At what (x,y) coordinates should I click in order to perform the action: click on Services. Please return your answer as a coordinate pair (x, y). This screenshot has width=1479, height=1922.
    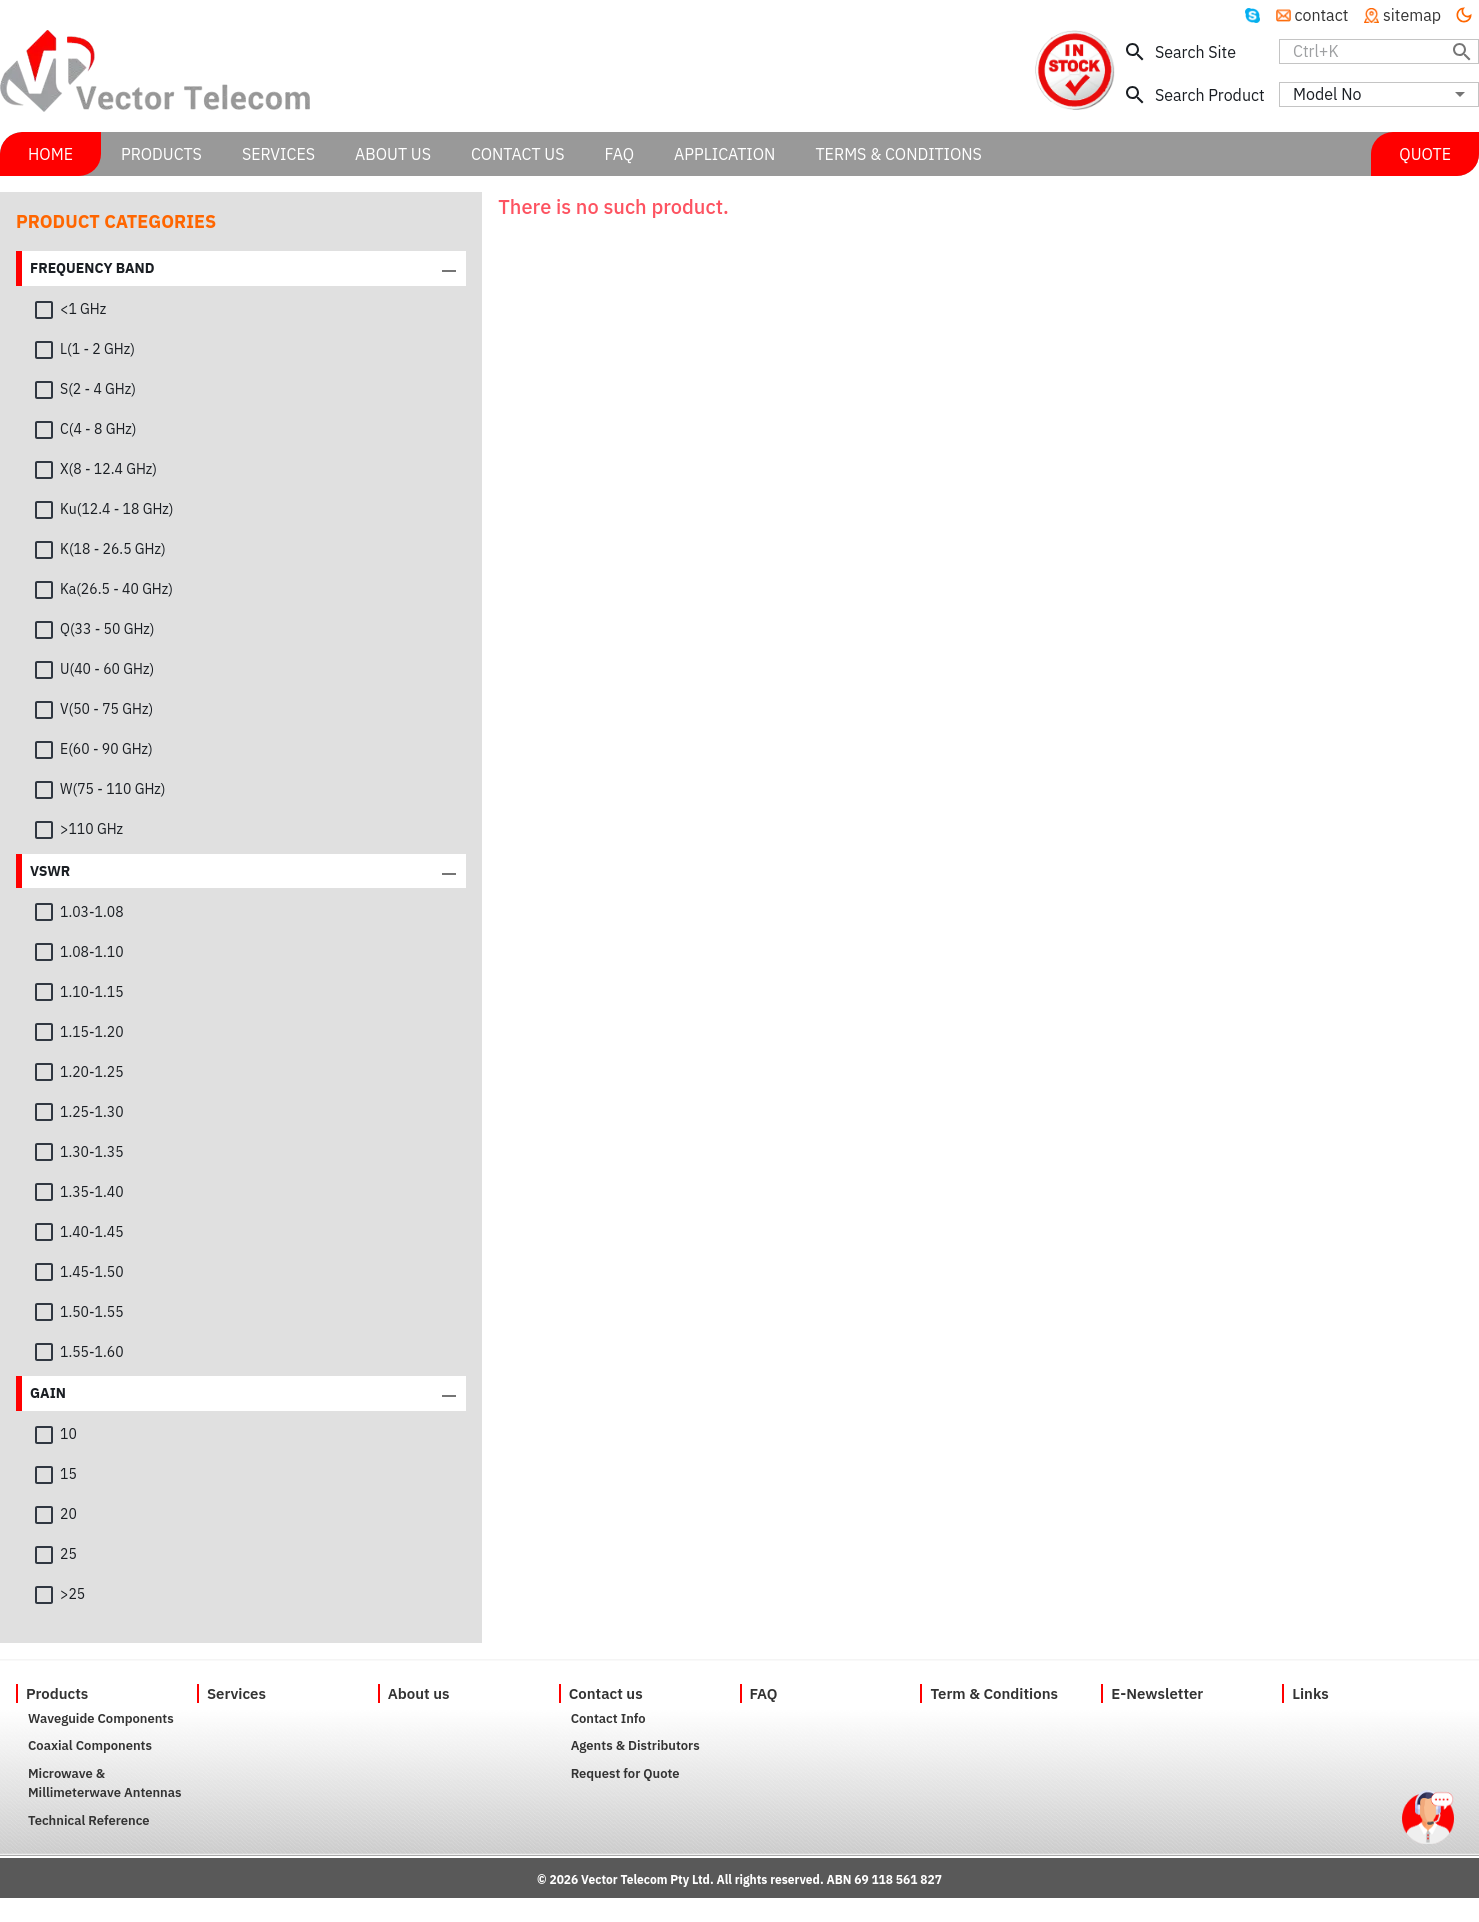
    Looking at the image, I should click on (236, 1693).